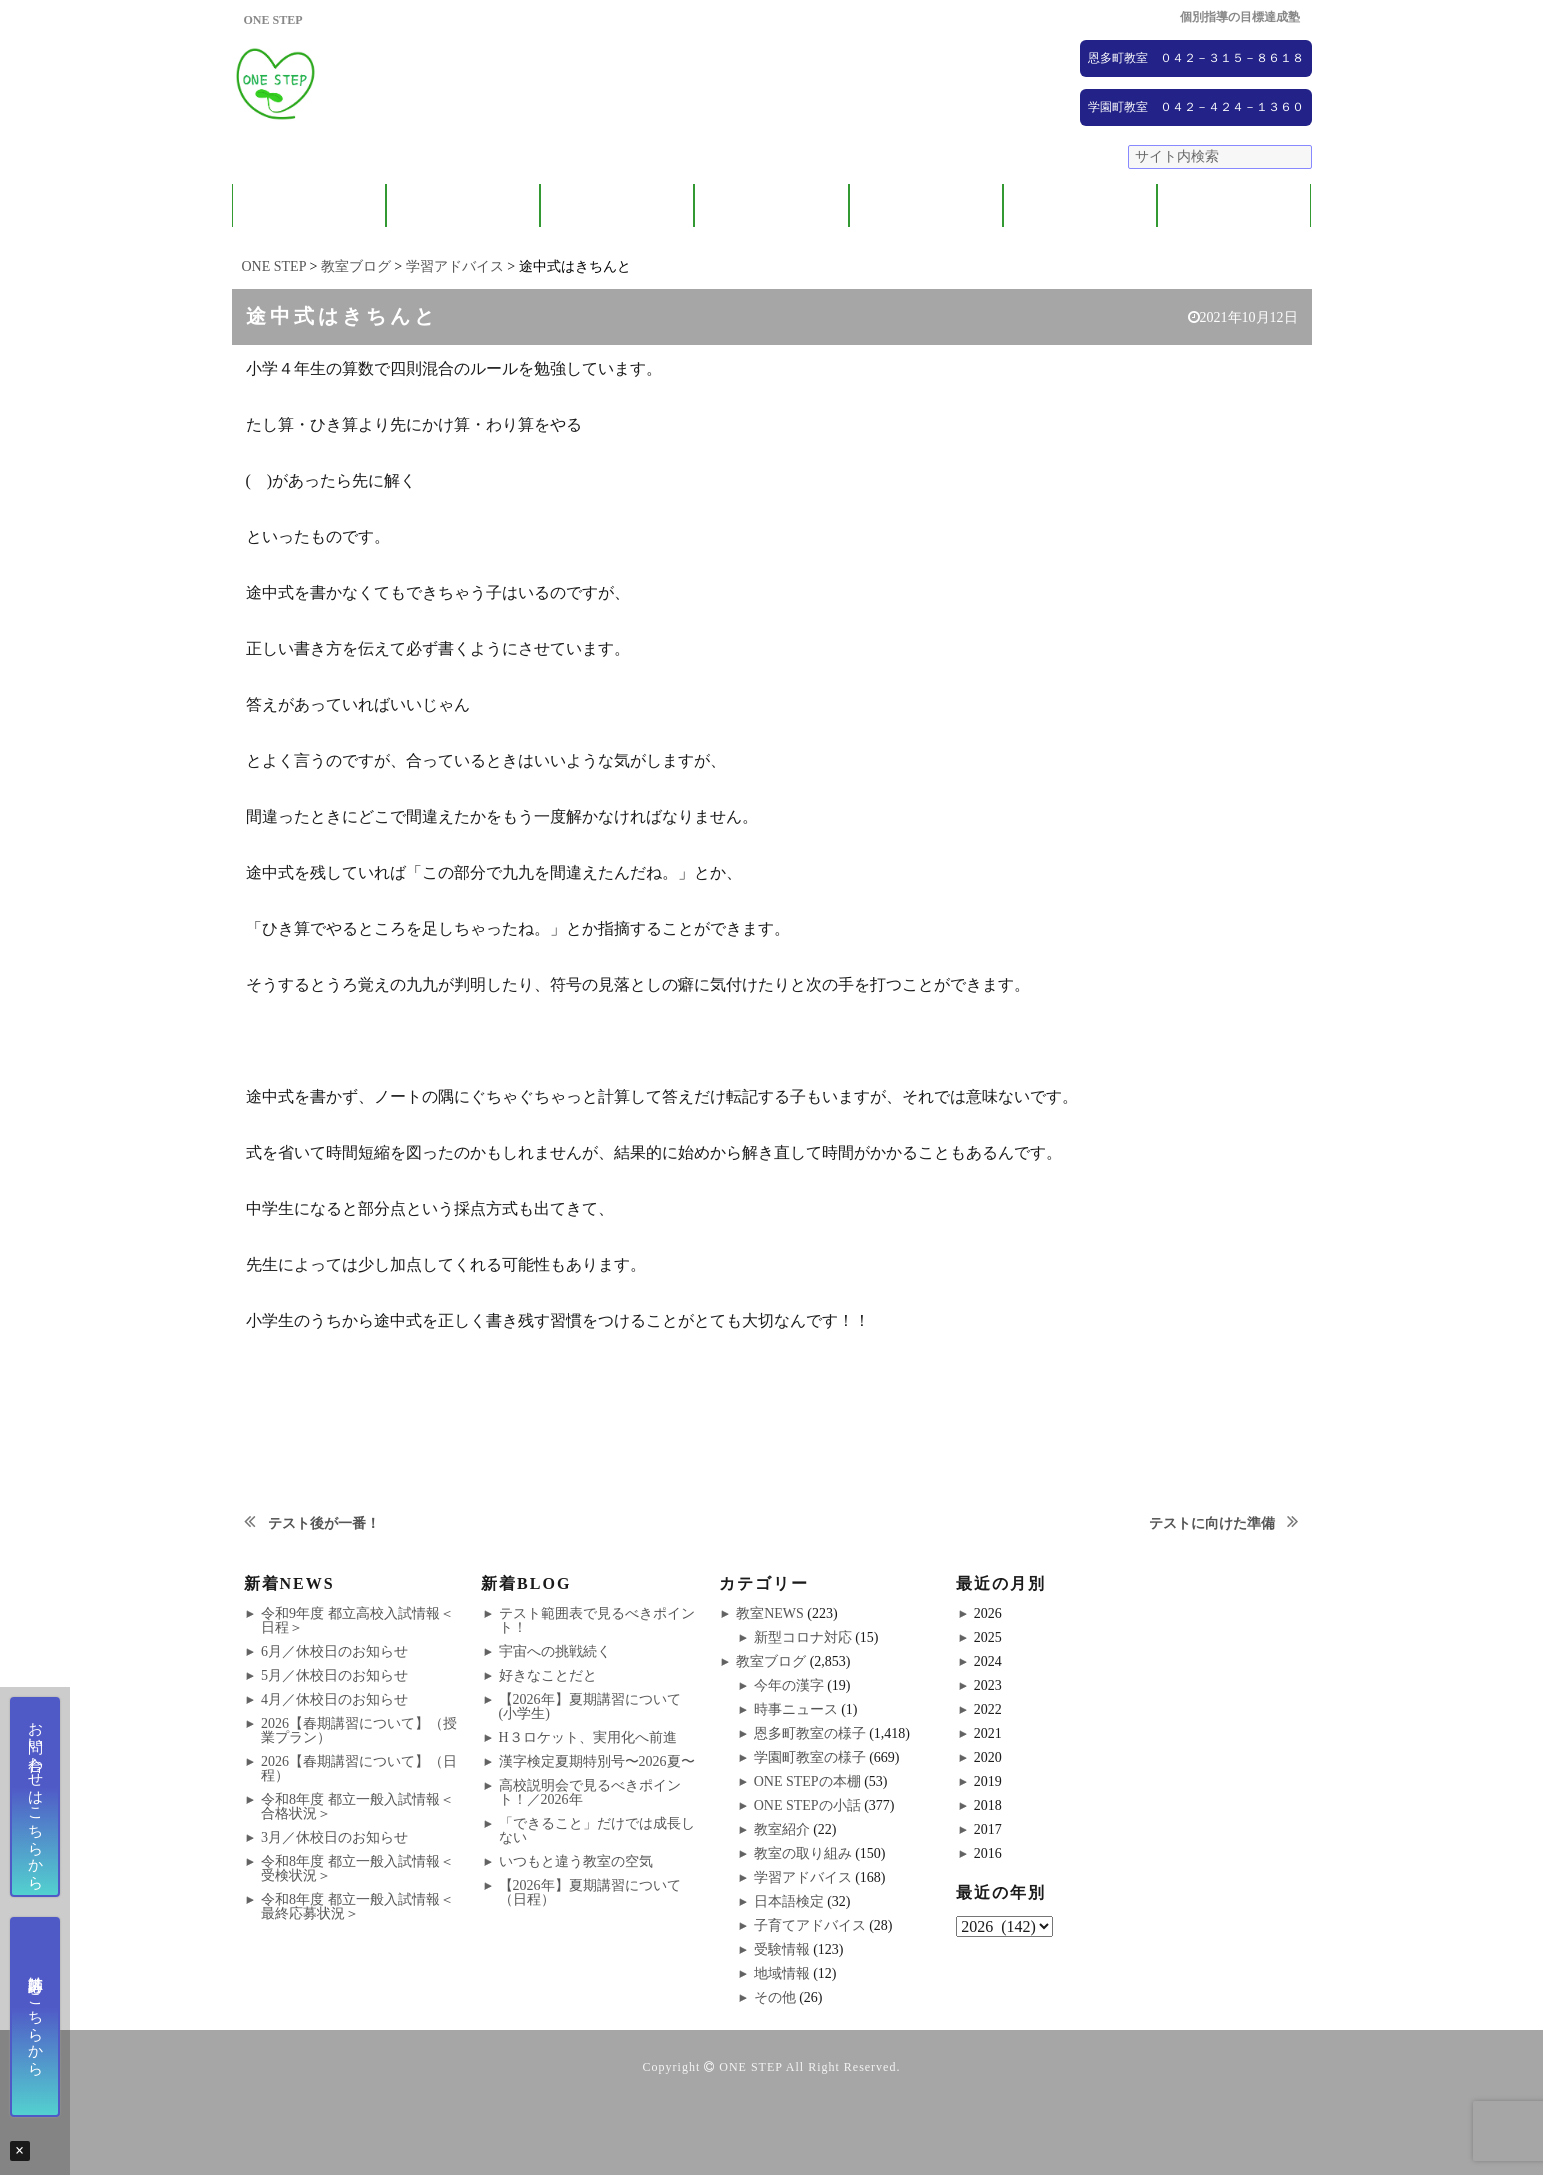 The width and height of the screenshot is (1543, 2175). What do you see at coordinates (588, 1737) in the screenshot?
I see `H３ロケット、実用化へ前進` at bounding box center [588, 1737].